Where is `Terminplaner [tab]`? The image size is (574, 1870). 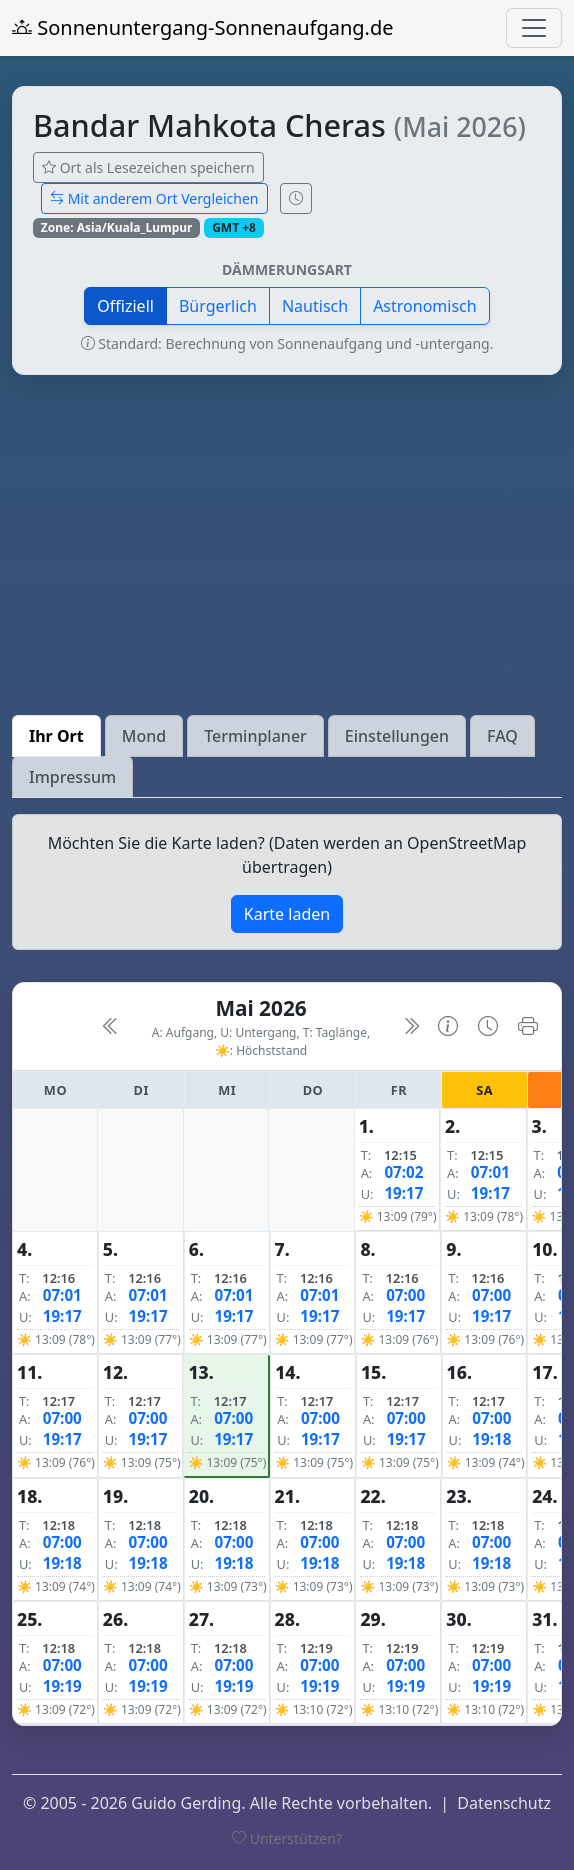
Terminplaner [tab] is located at coordinates (255, 736).